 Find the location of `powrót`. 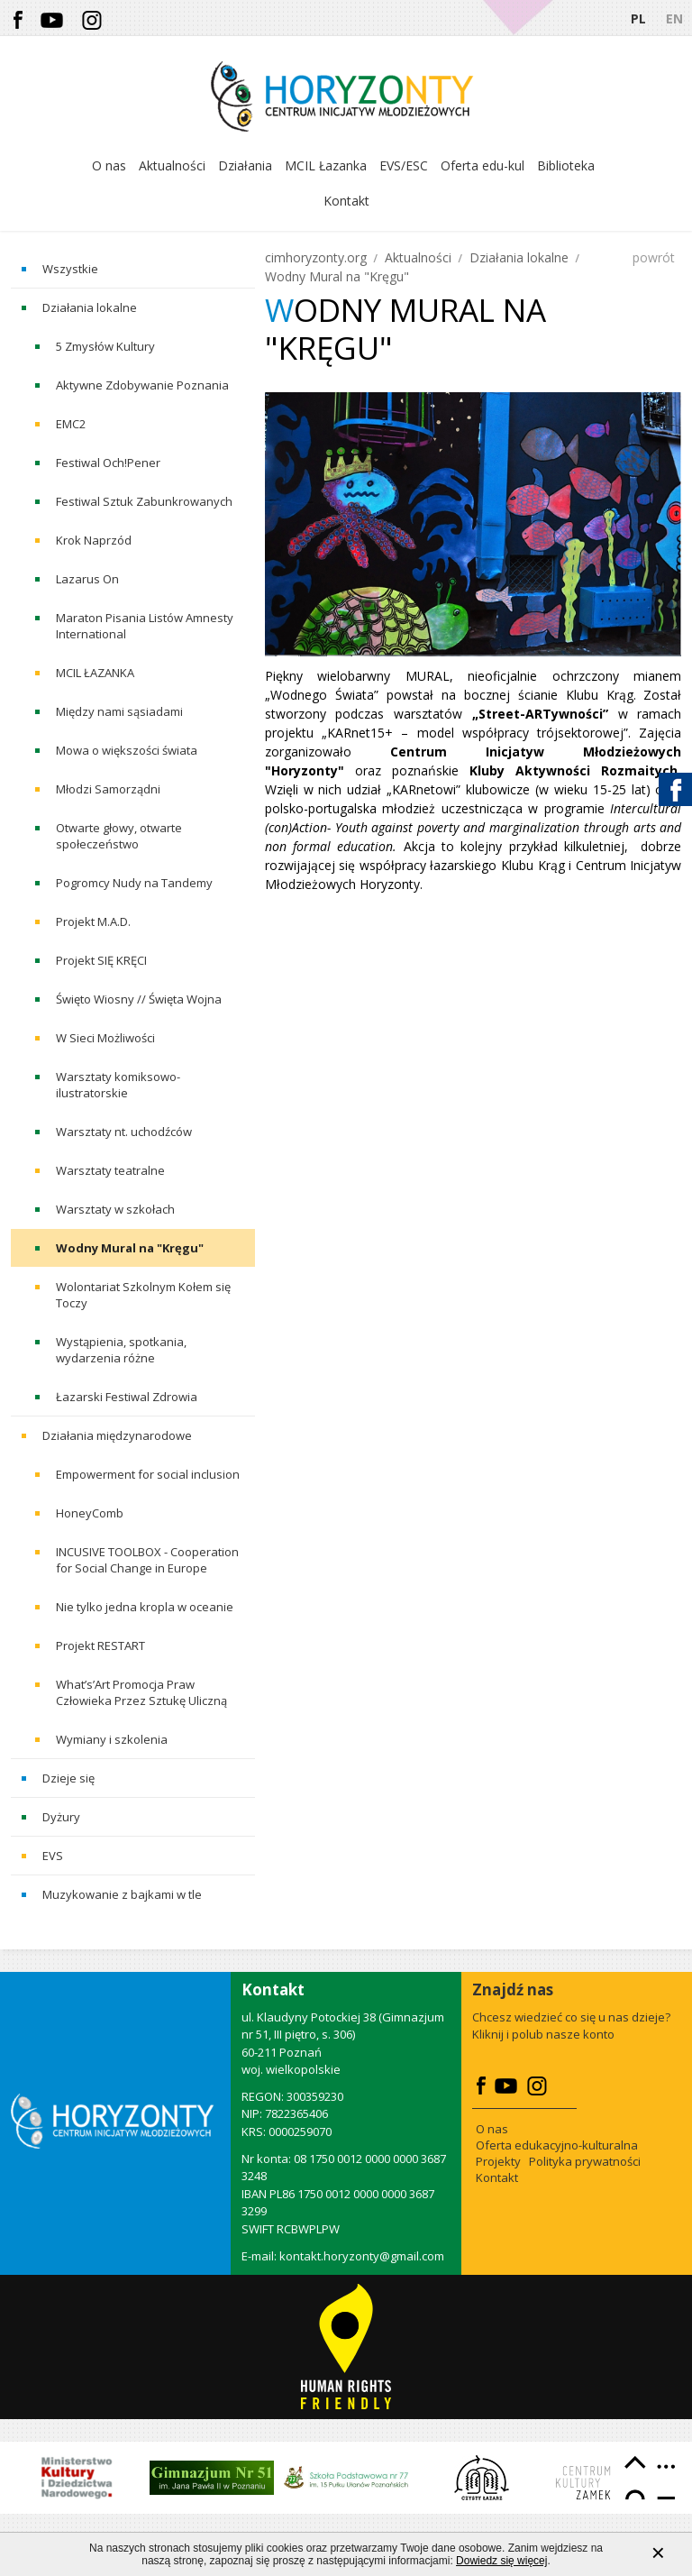

powrót is located at coordinates (654, 257).